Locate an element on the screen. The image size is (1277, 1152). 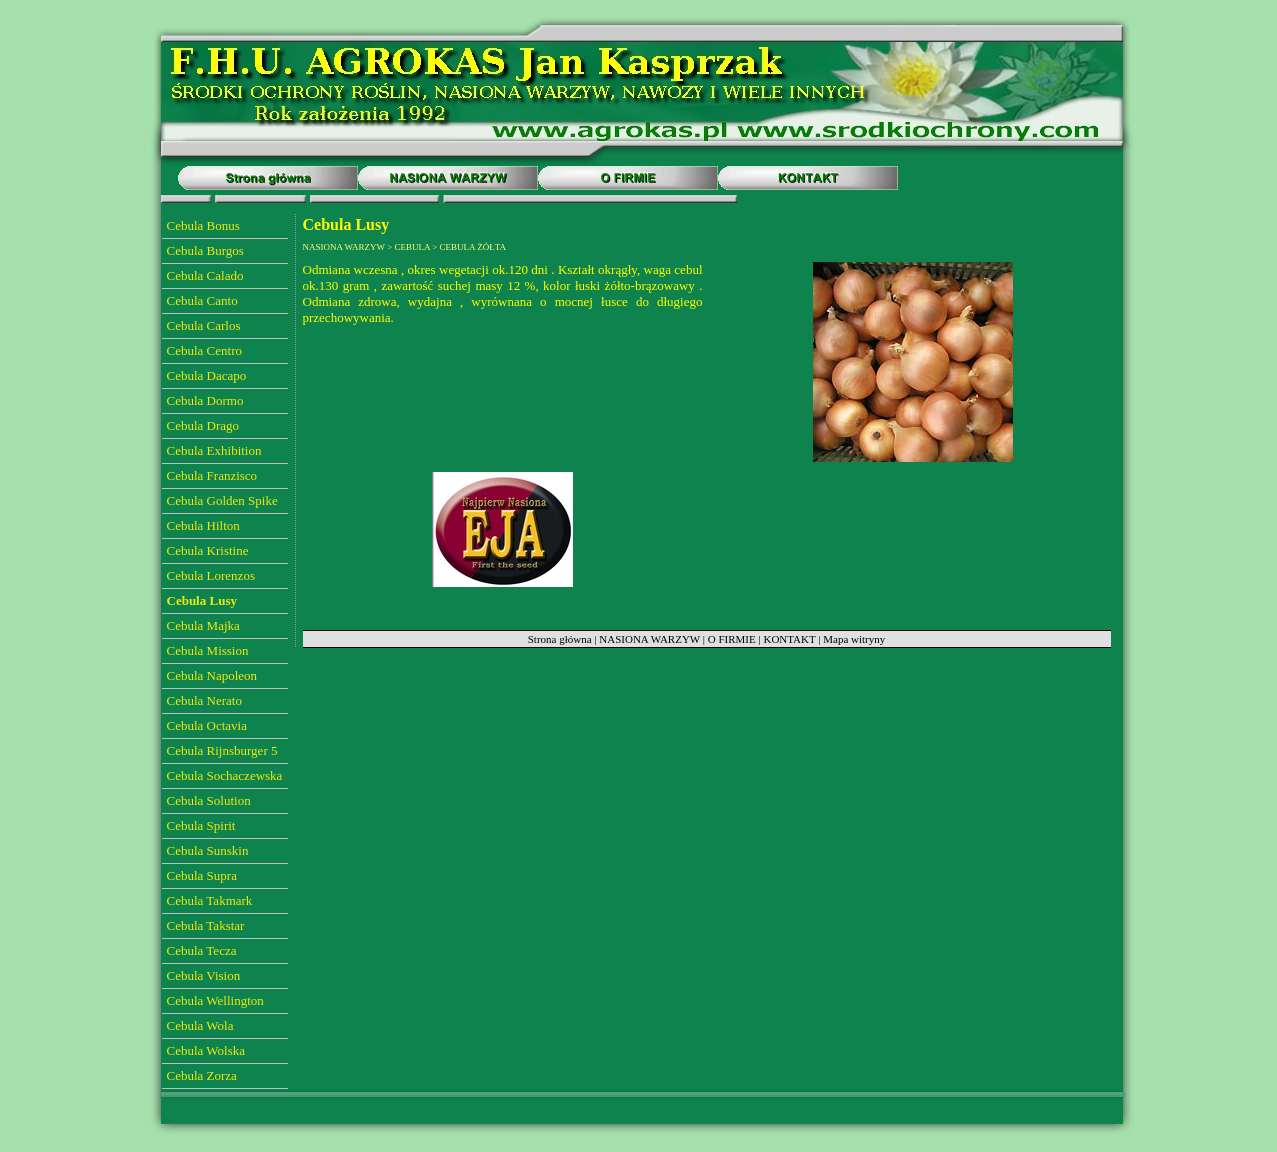
Cebula Lorenzos is located at coordinates (211, 575).